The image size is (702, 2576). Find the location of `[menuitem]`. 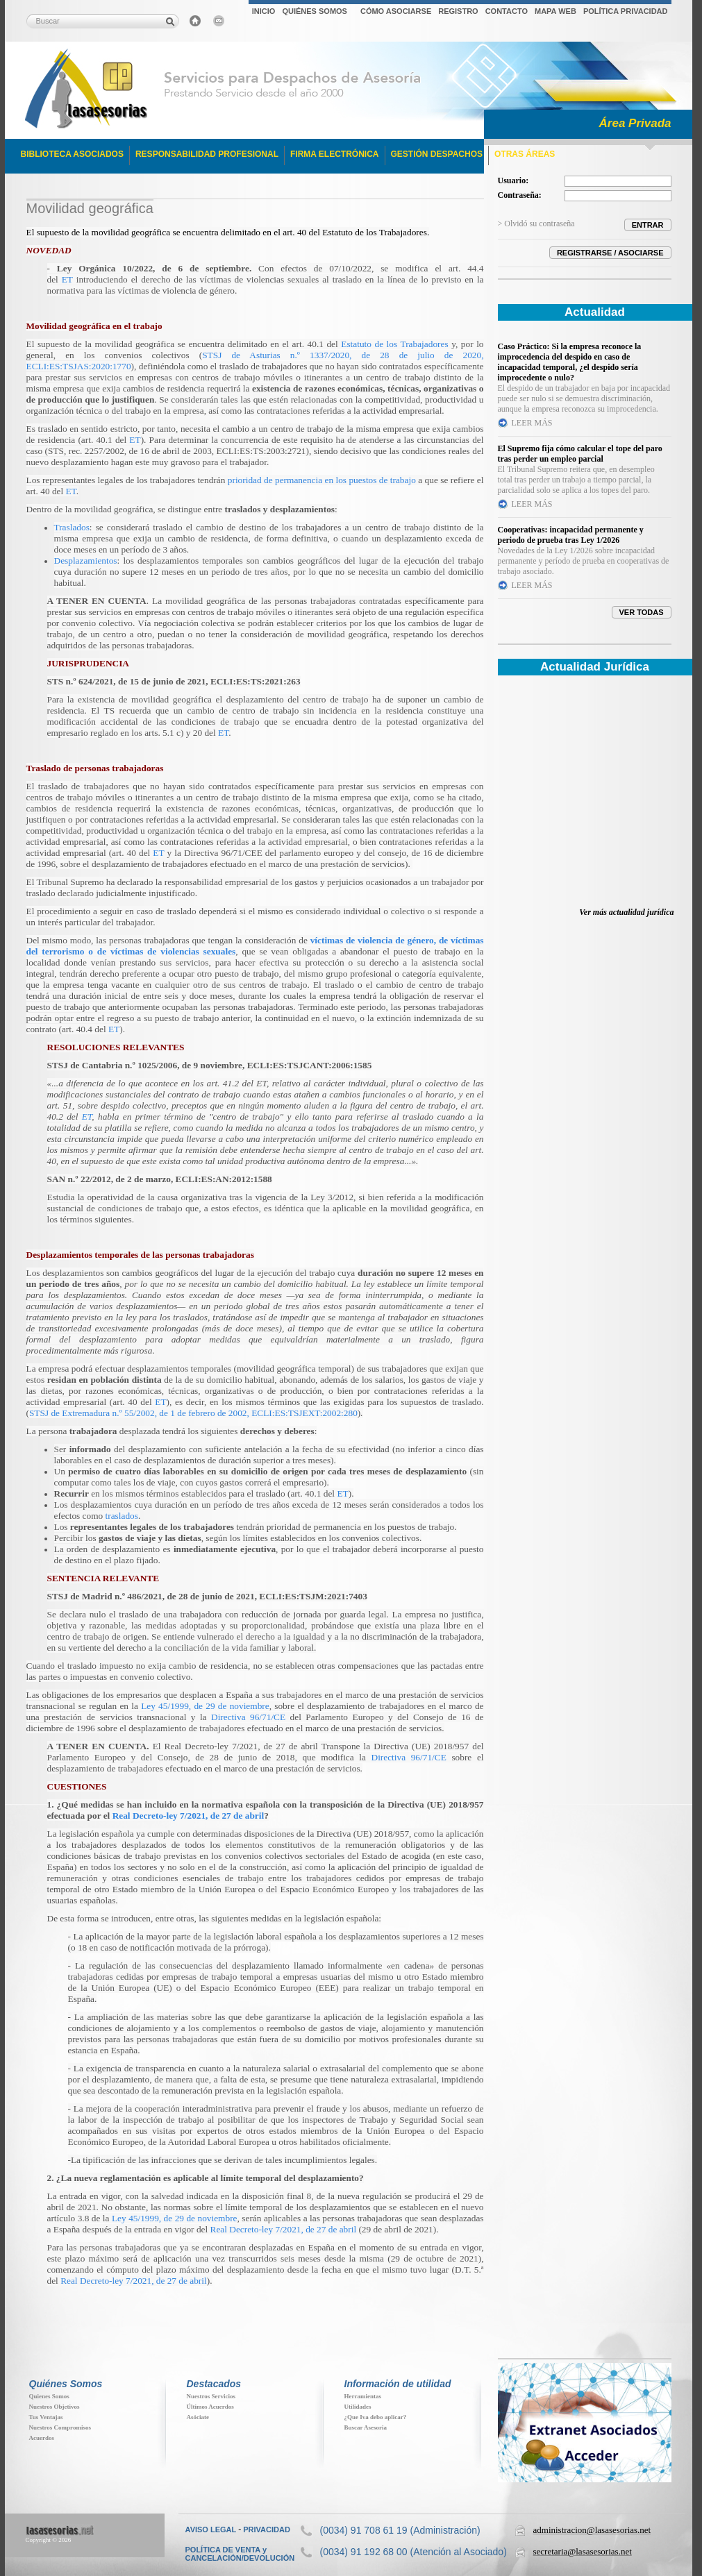

[menuitem] is located at coordinates (264, 13).